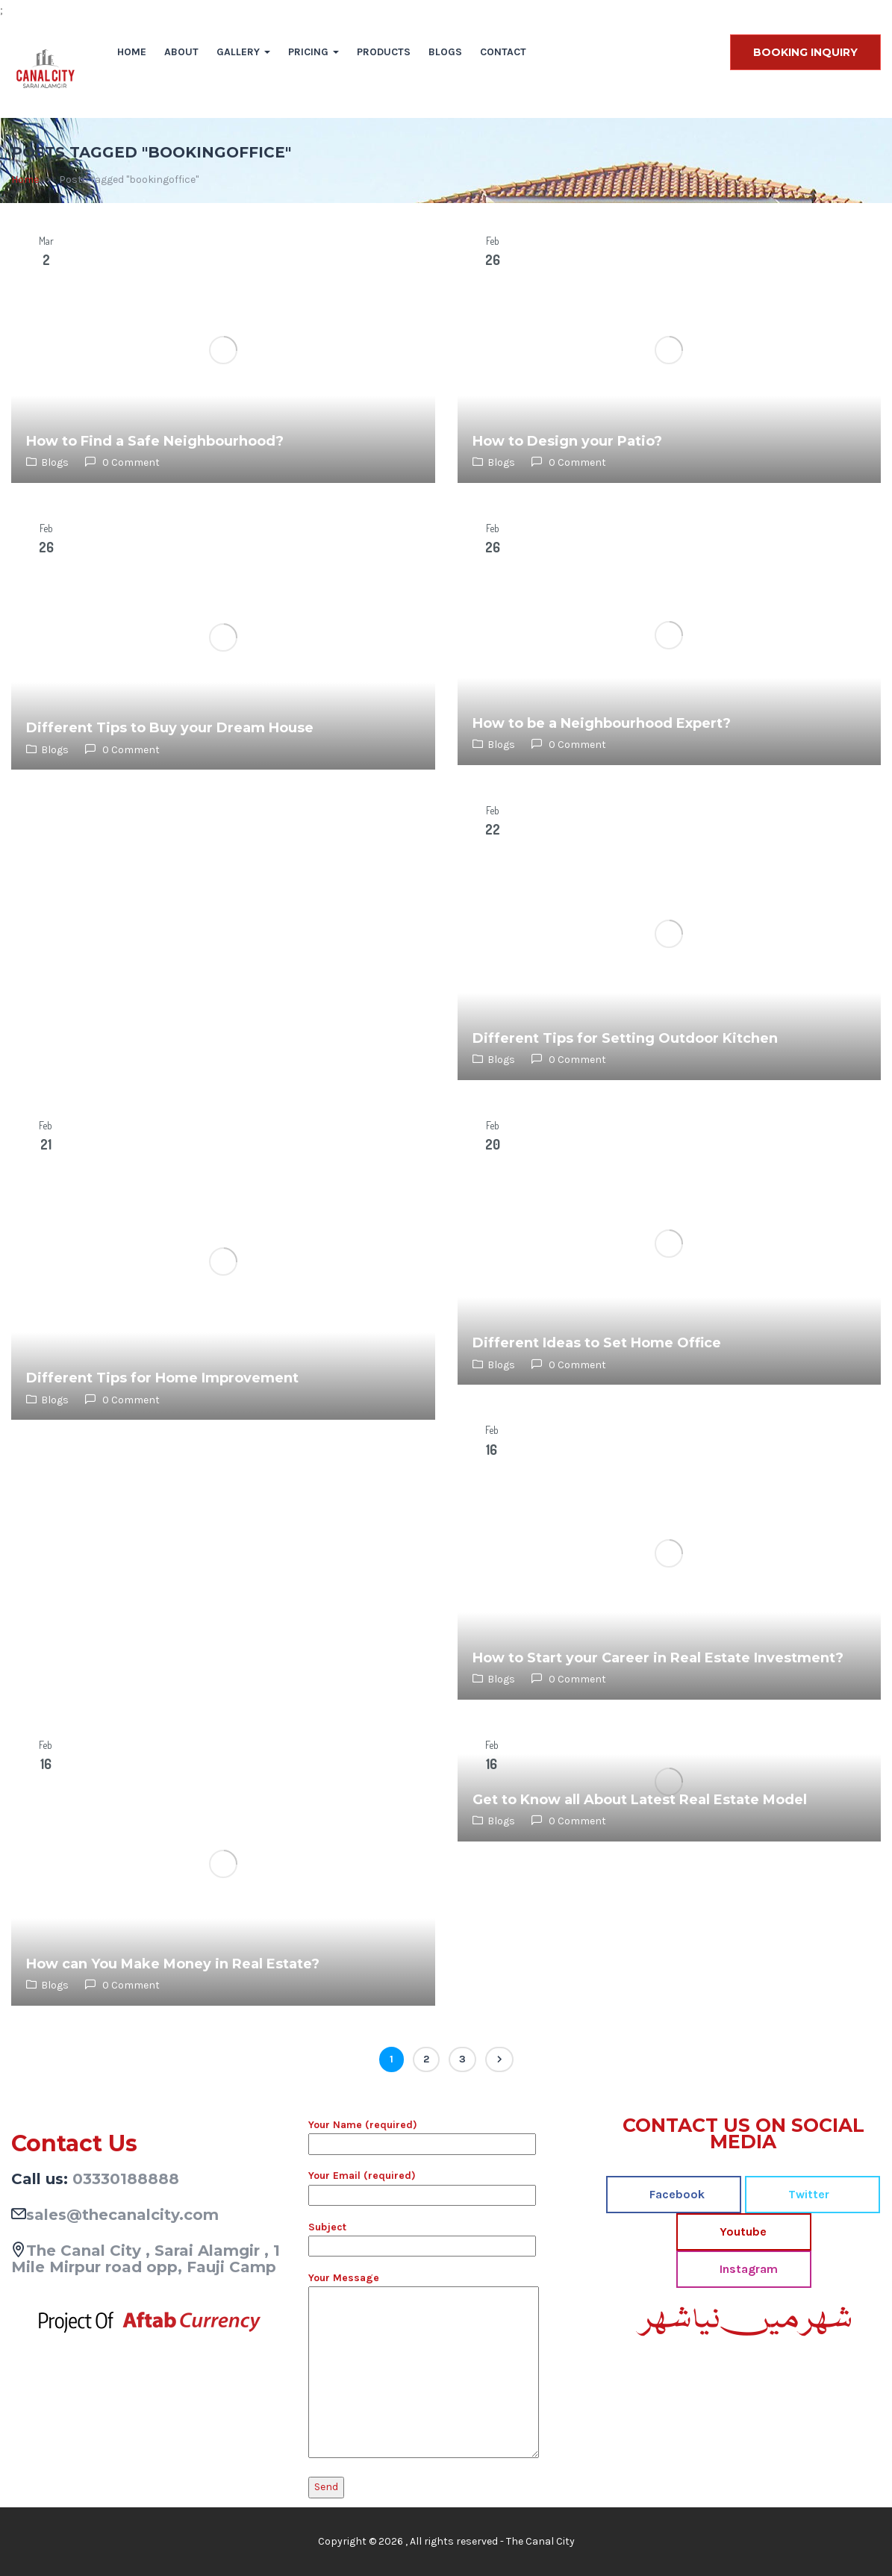 This screenshot has height=2576, width=892. Describe the element at coordinates (445, 52) in the screenshot. I see `Blogs` at that location.